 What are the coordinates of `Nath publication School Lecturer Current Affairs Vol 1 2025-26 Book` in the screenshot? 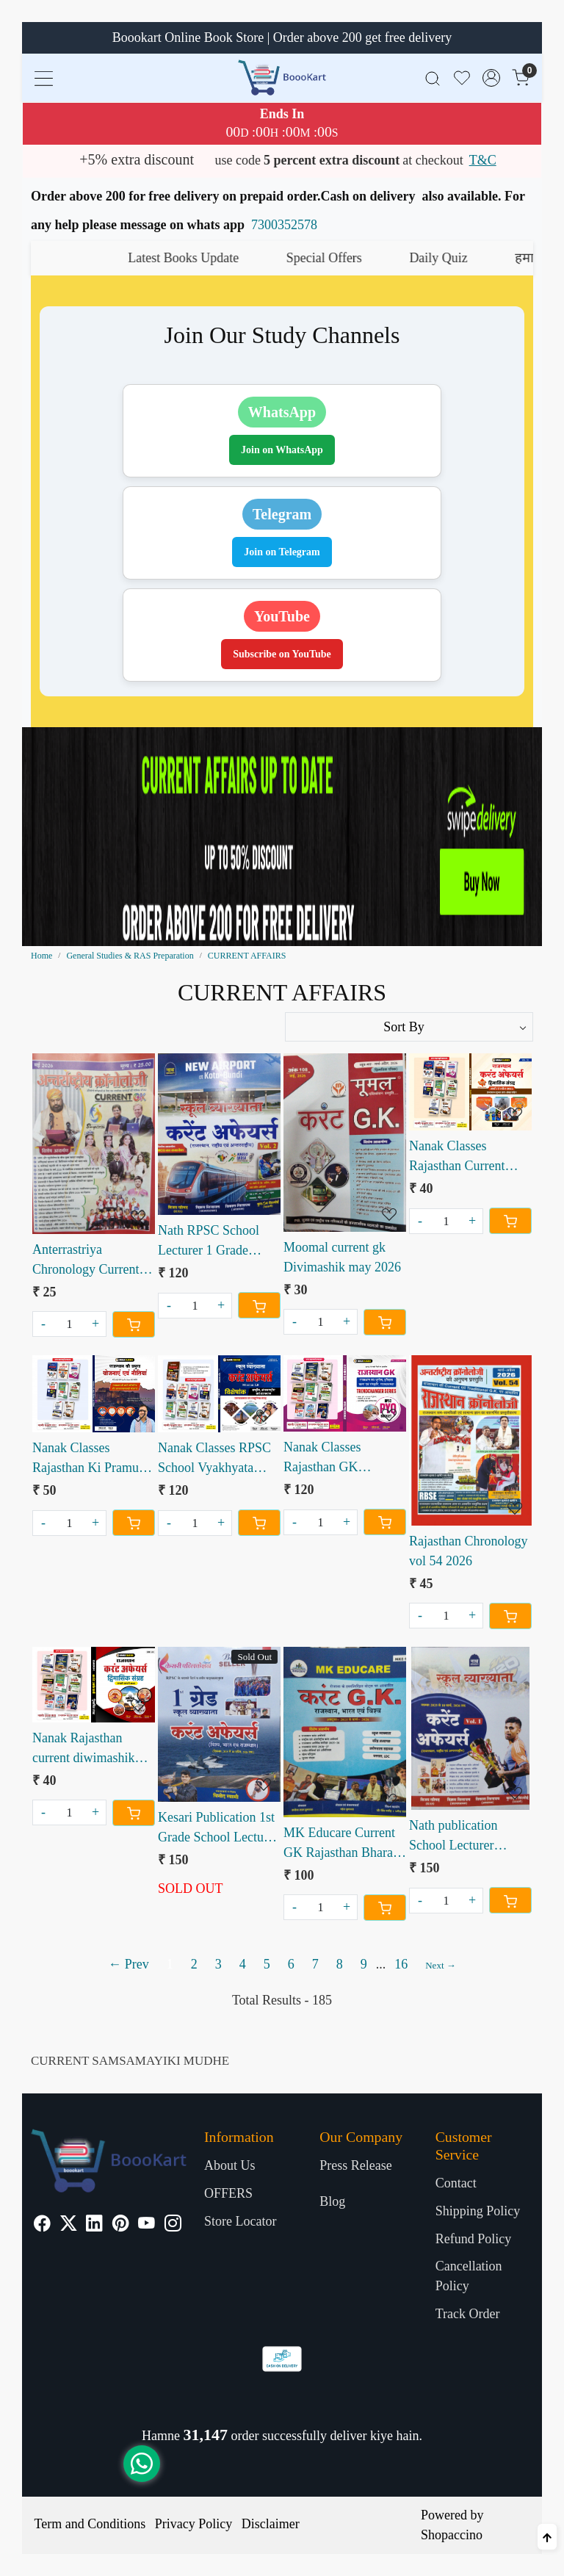 It's located at (465, 1836).